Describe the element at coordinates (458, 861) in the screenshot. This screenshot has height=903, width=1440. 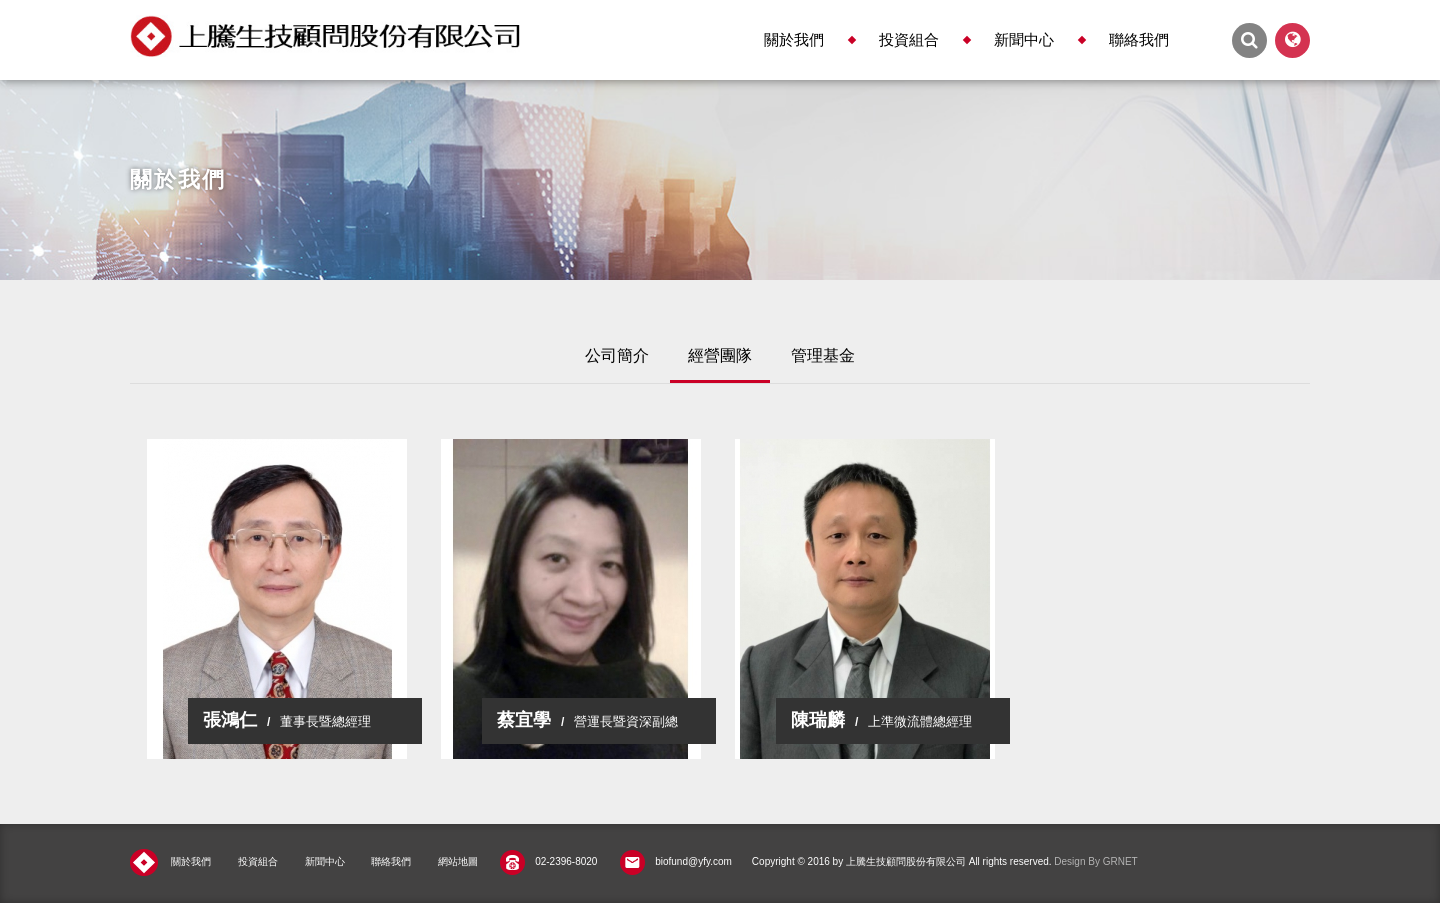
I see `網站地圖` at that location.